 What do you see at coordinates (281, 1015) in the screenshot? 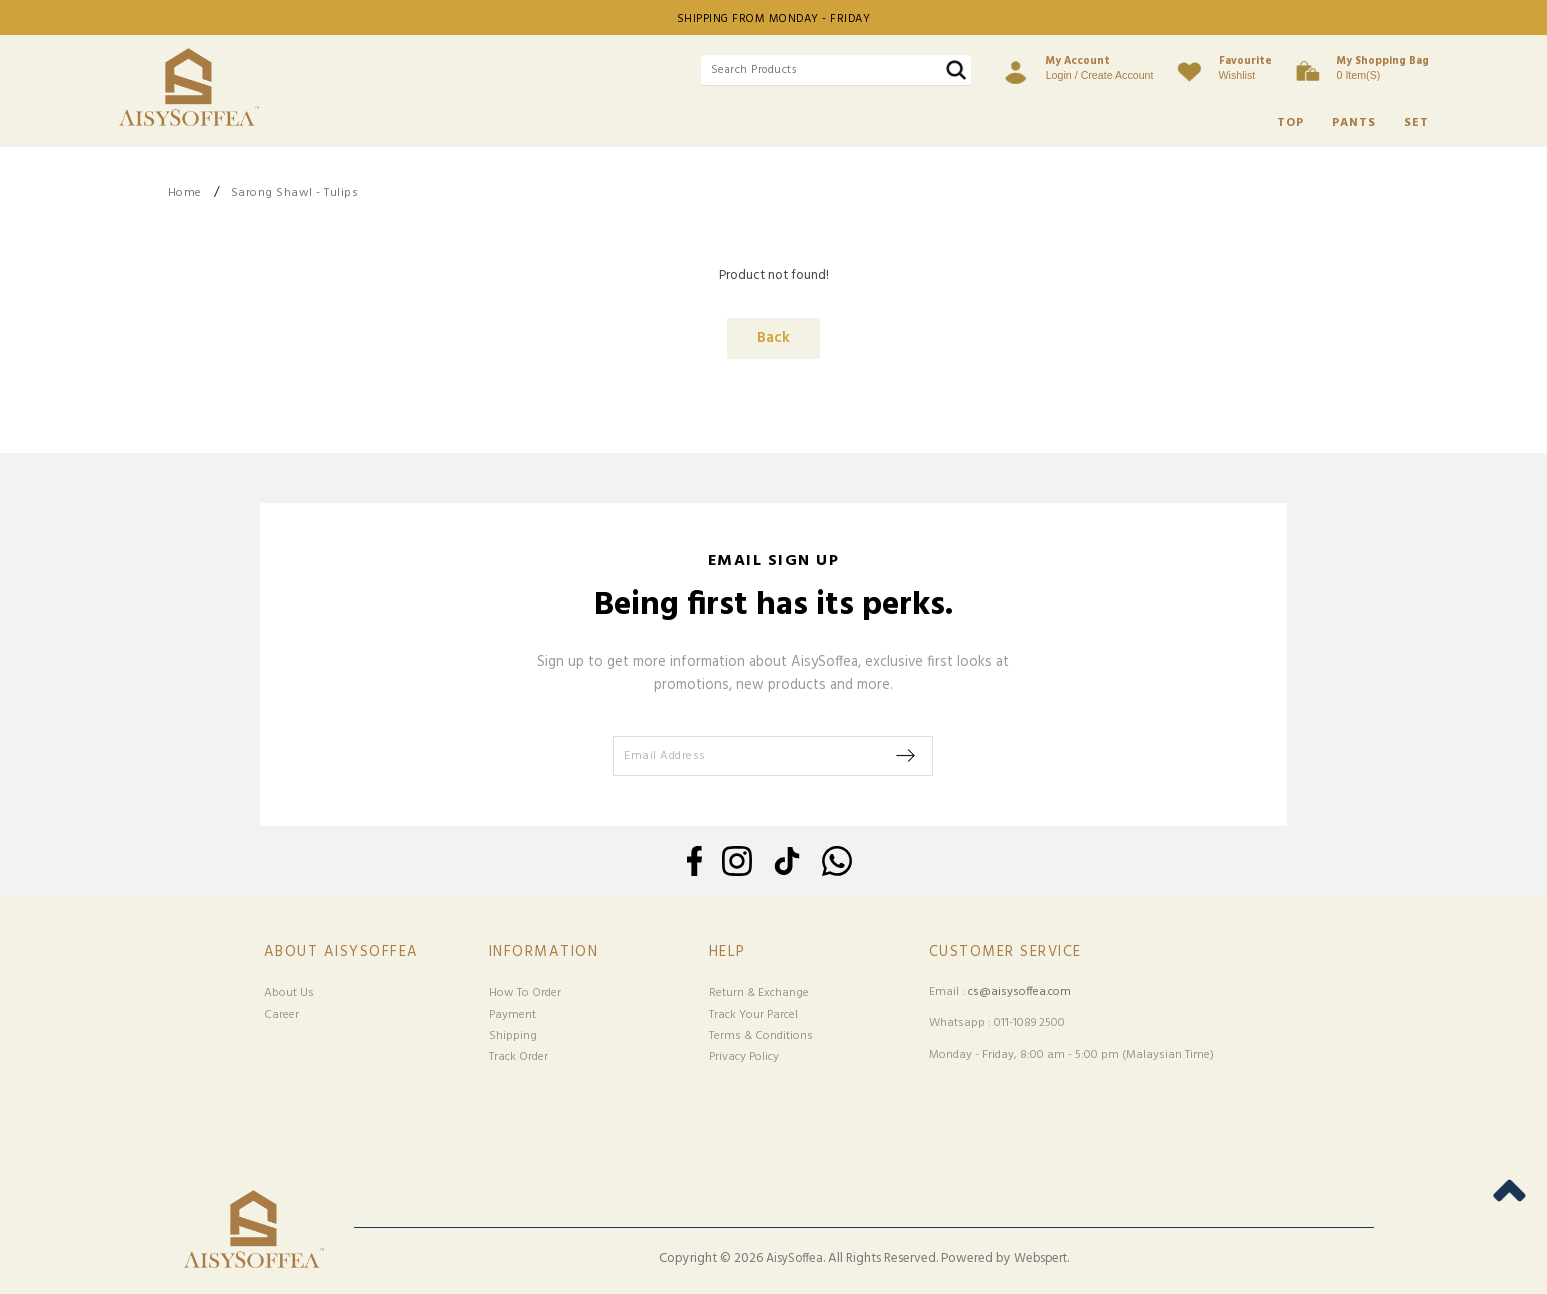
I see `Career` at bounding box center [281, 1015].